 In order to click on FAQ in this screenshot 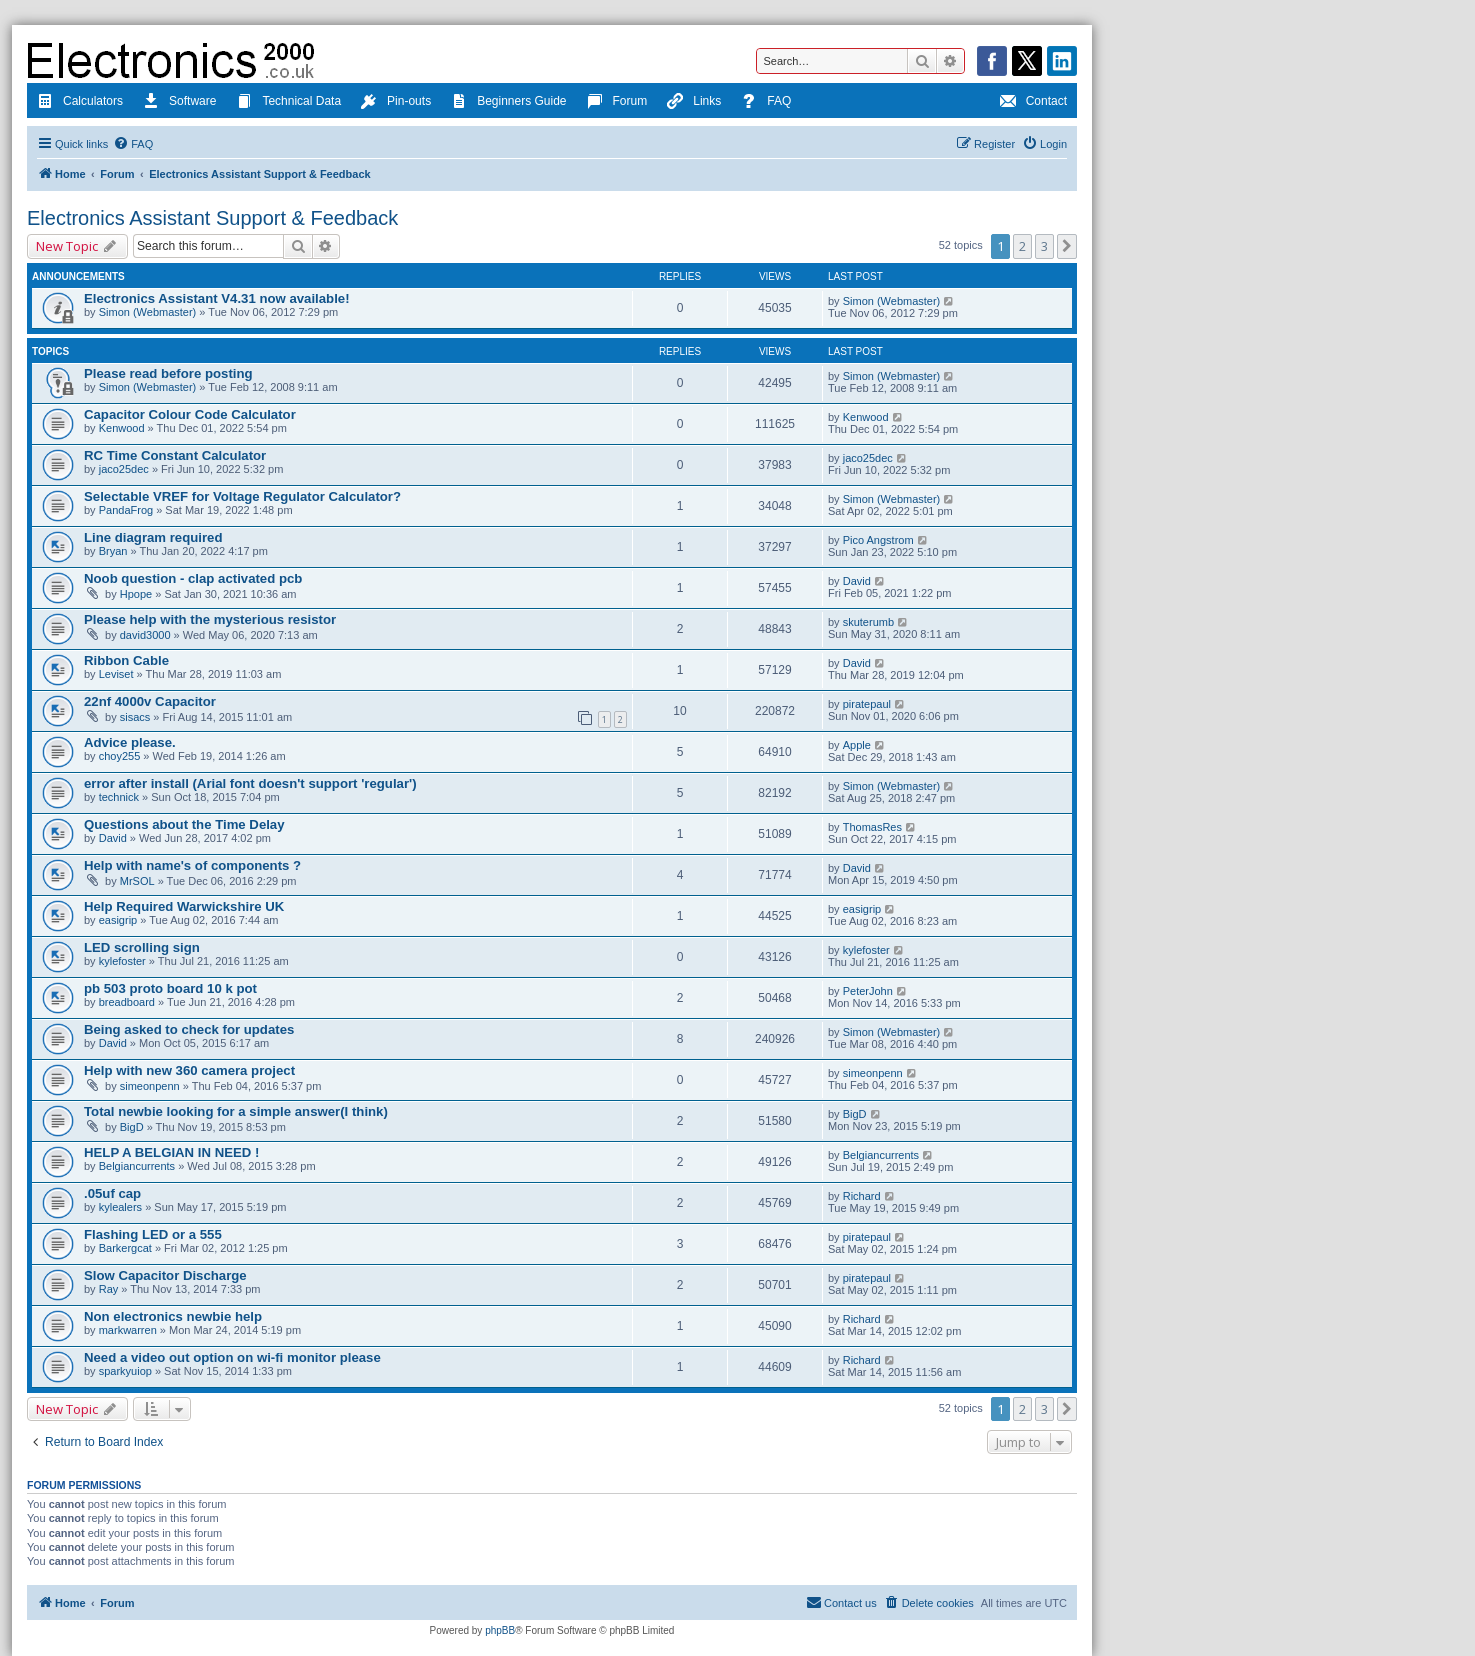, I will do `click(766, 103)`.